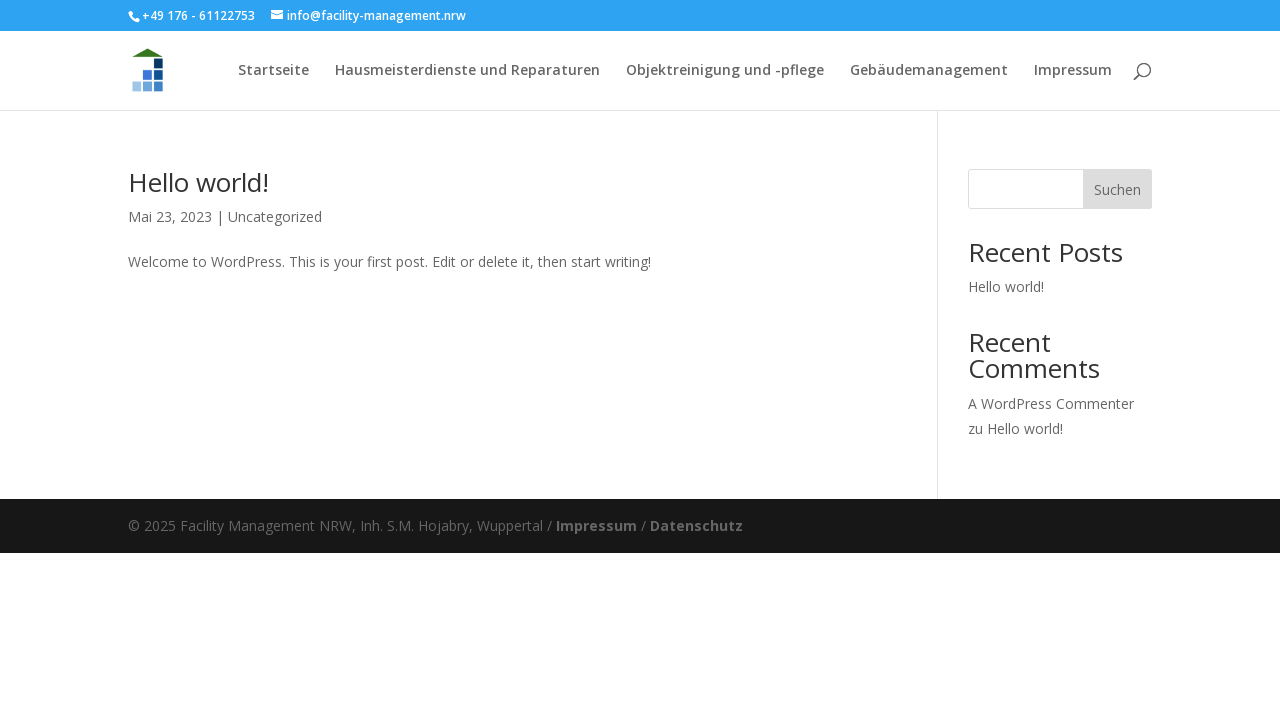 This screenshot has width=1280, height=720. What do you see at coordinates (275, 216) in the screenshot?
I see `Uncategorized` at bounding box center [275, 216].